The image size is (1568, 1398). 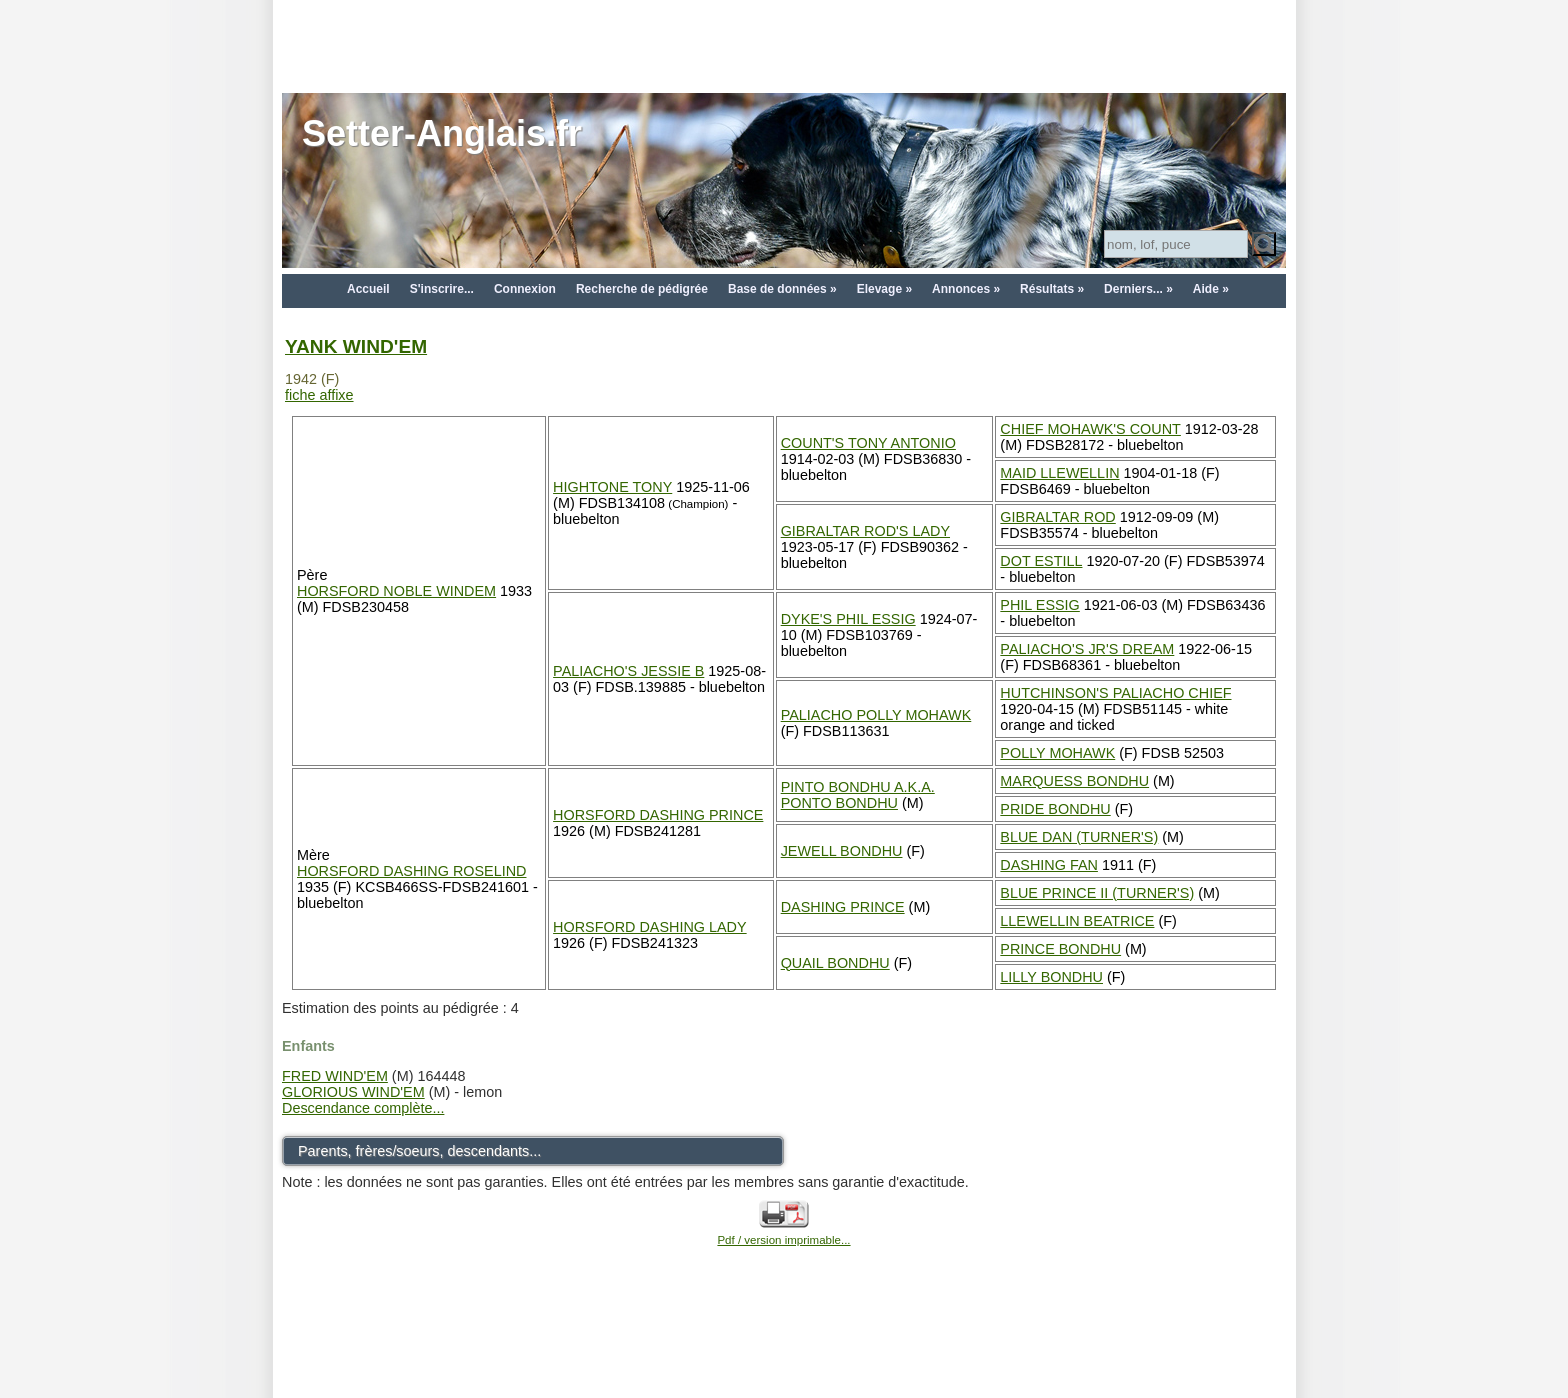 What do you see at coordinates (363, 1108) in the screenshot?
I see `Descendance complète...` at bounding box center [363, 1108].